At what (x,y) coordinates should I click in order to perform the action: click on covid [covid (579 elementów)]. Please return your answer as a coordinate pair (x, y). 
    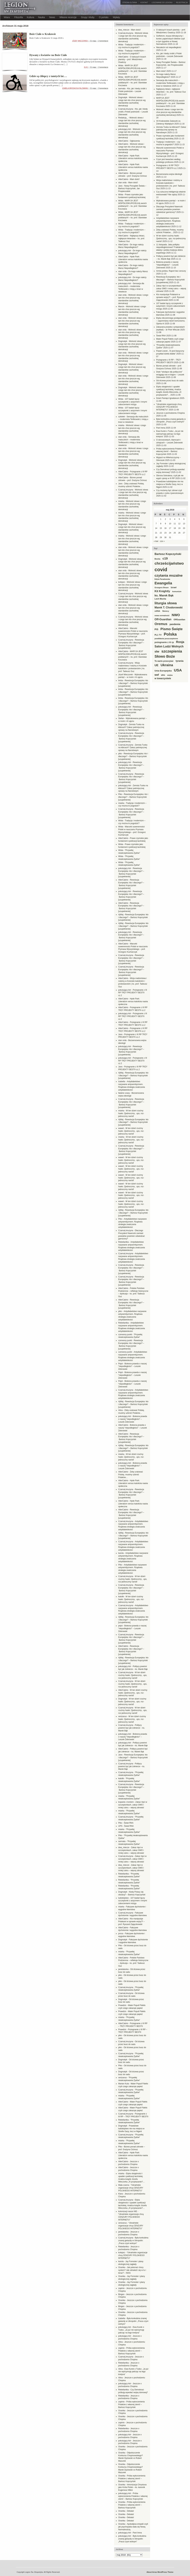
    Looking at the image, I should click on (161, 569).